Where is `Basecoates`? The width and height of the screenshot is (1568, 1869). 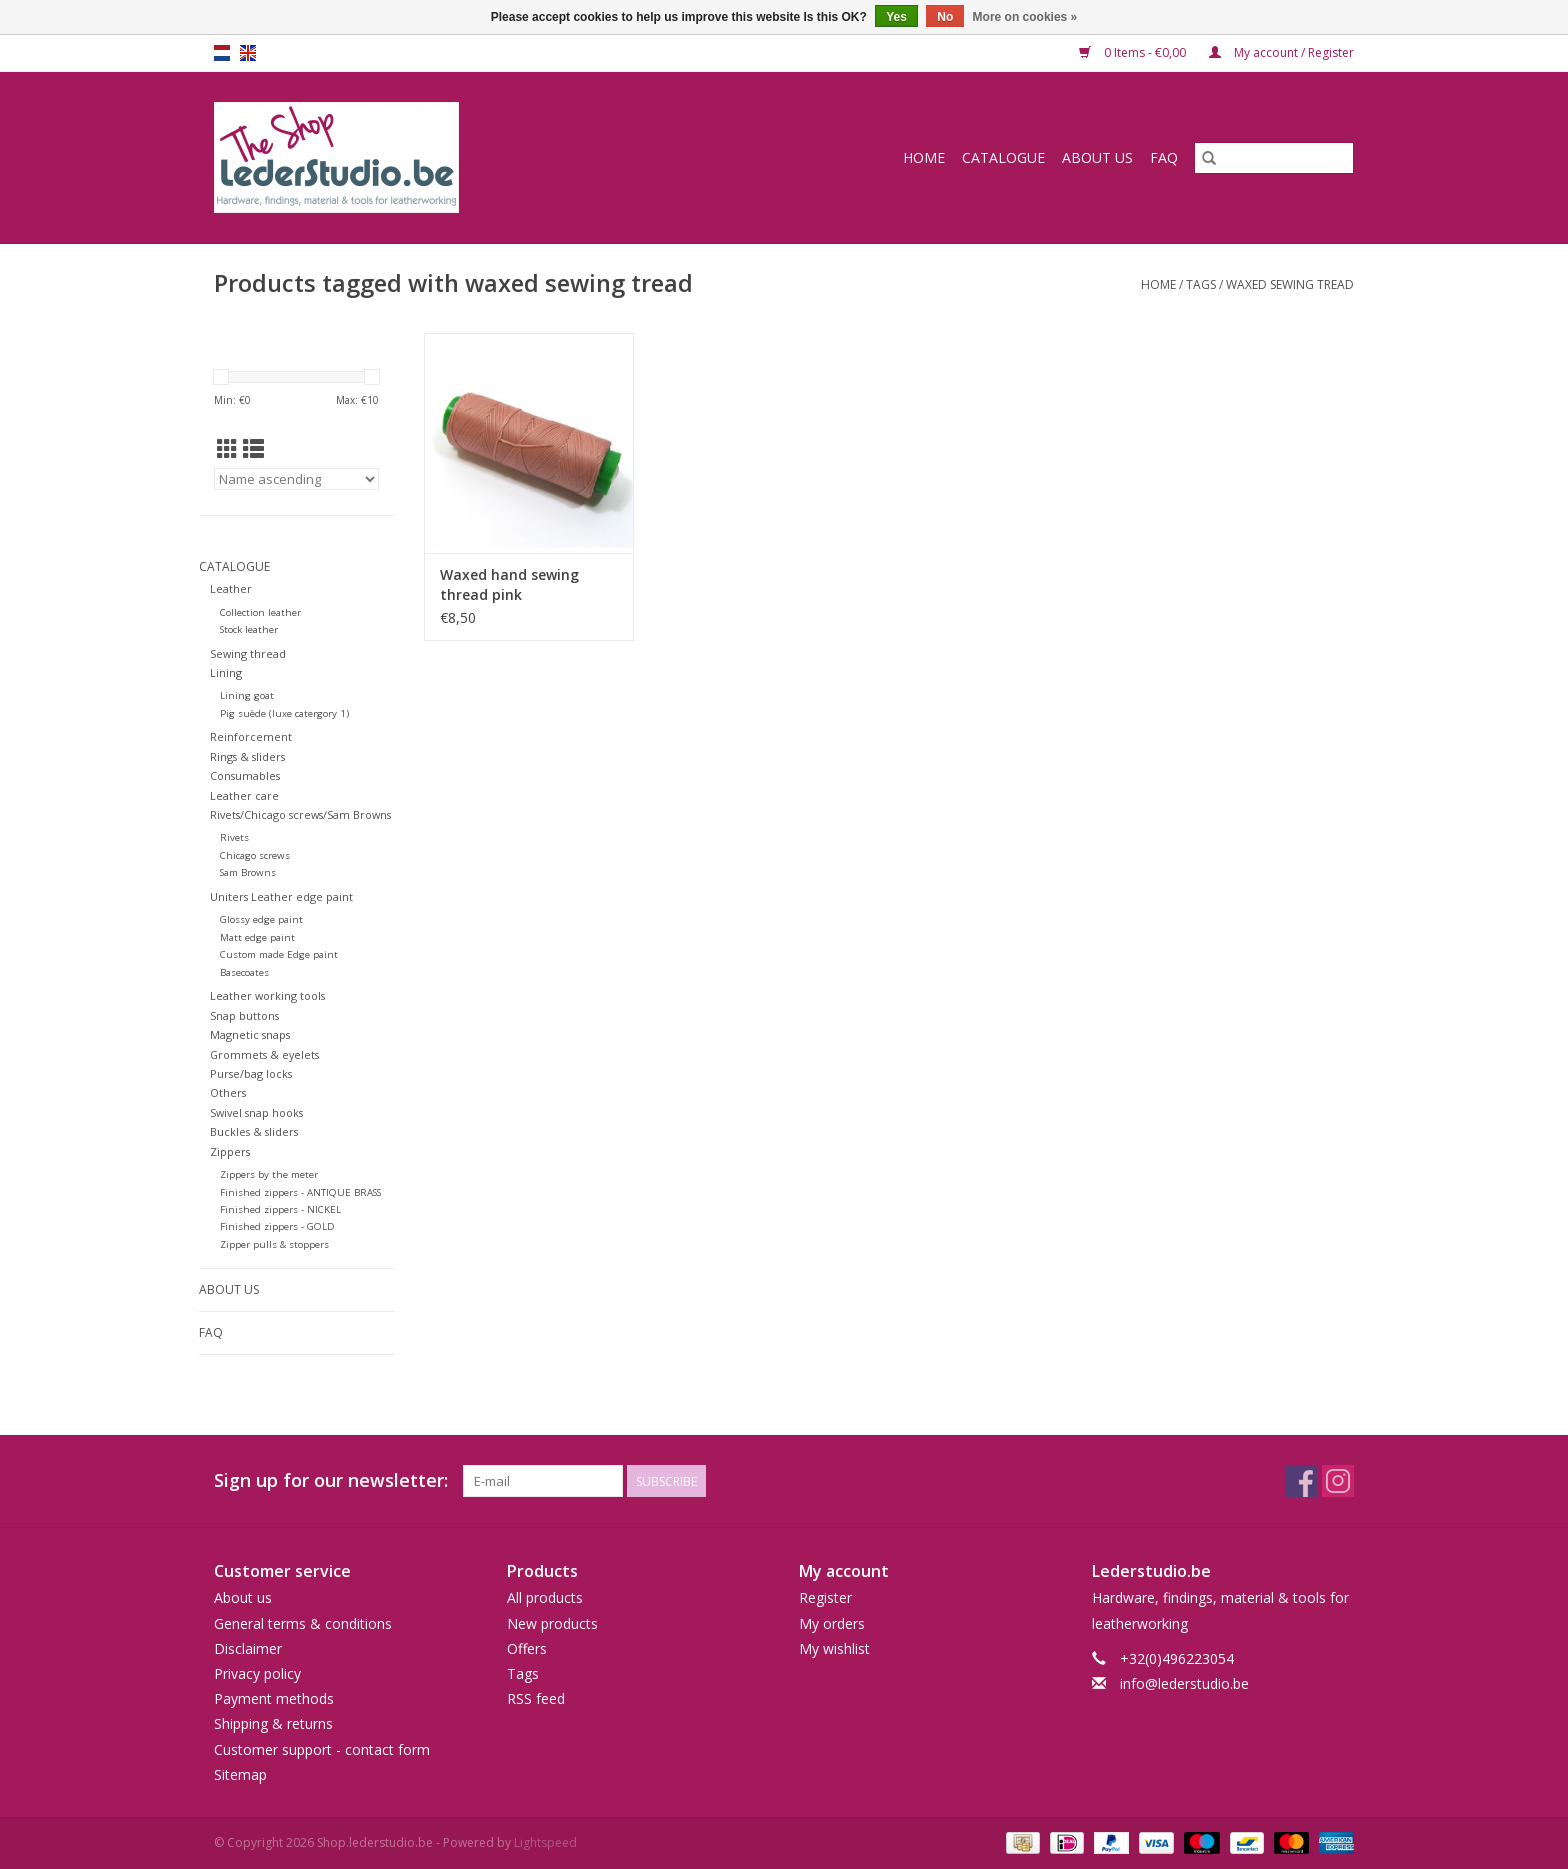
Basecoates is located at coordinates (244, 972).